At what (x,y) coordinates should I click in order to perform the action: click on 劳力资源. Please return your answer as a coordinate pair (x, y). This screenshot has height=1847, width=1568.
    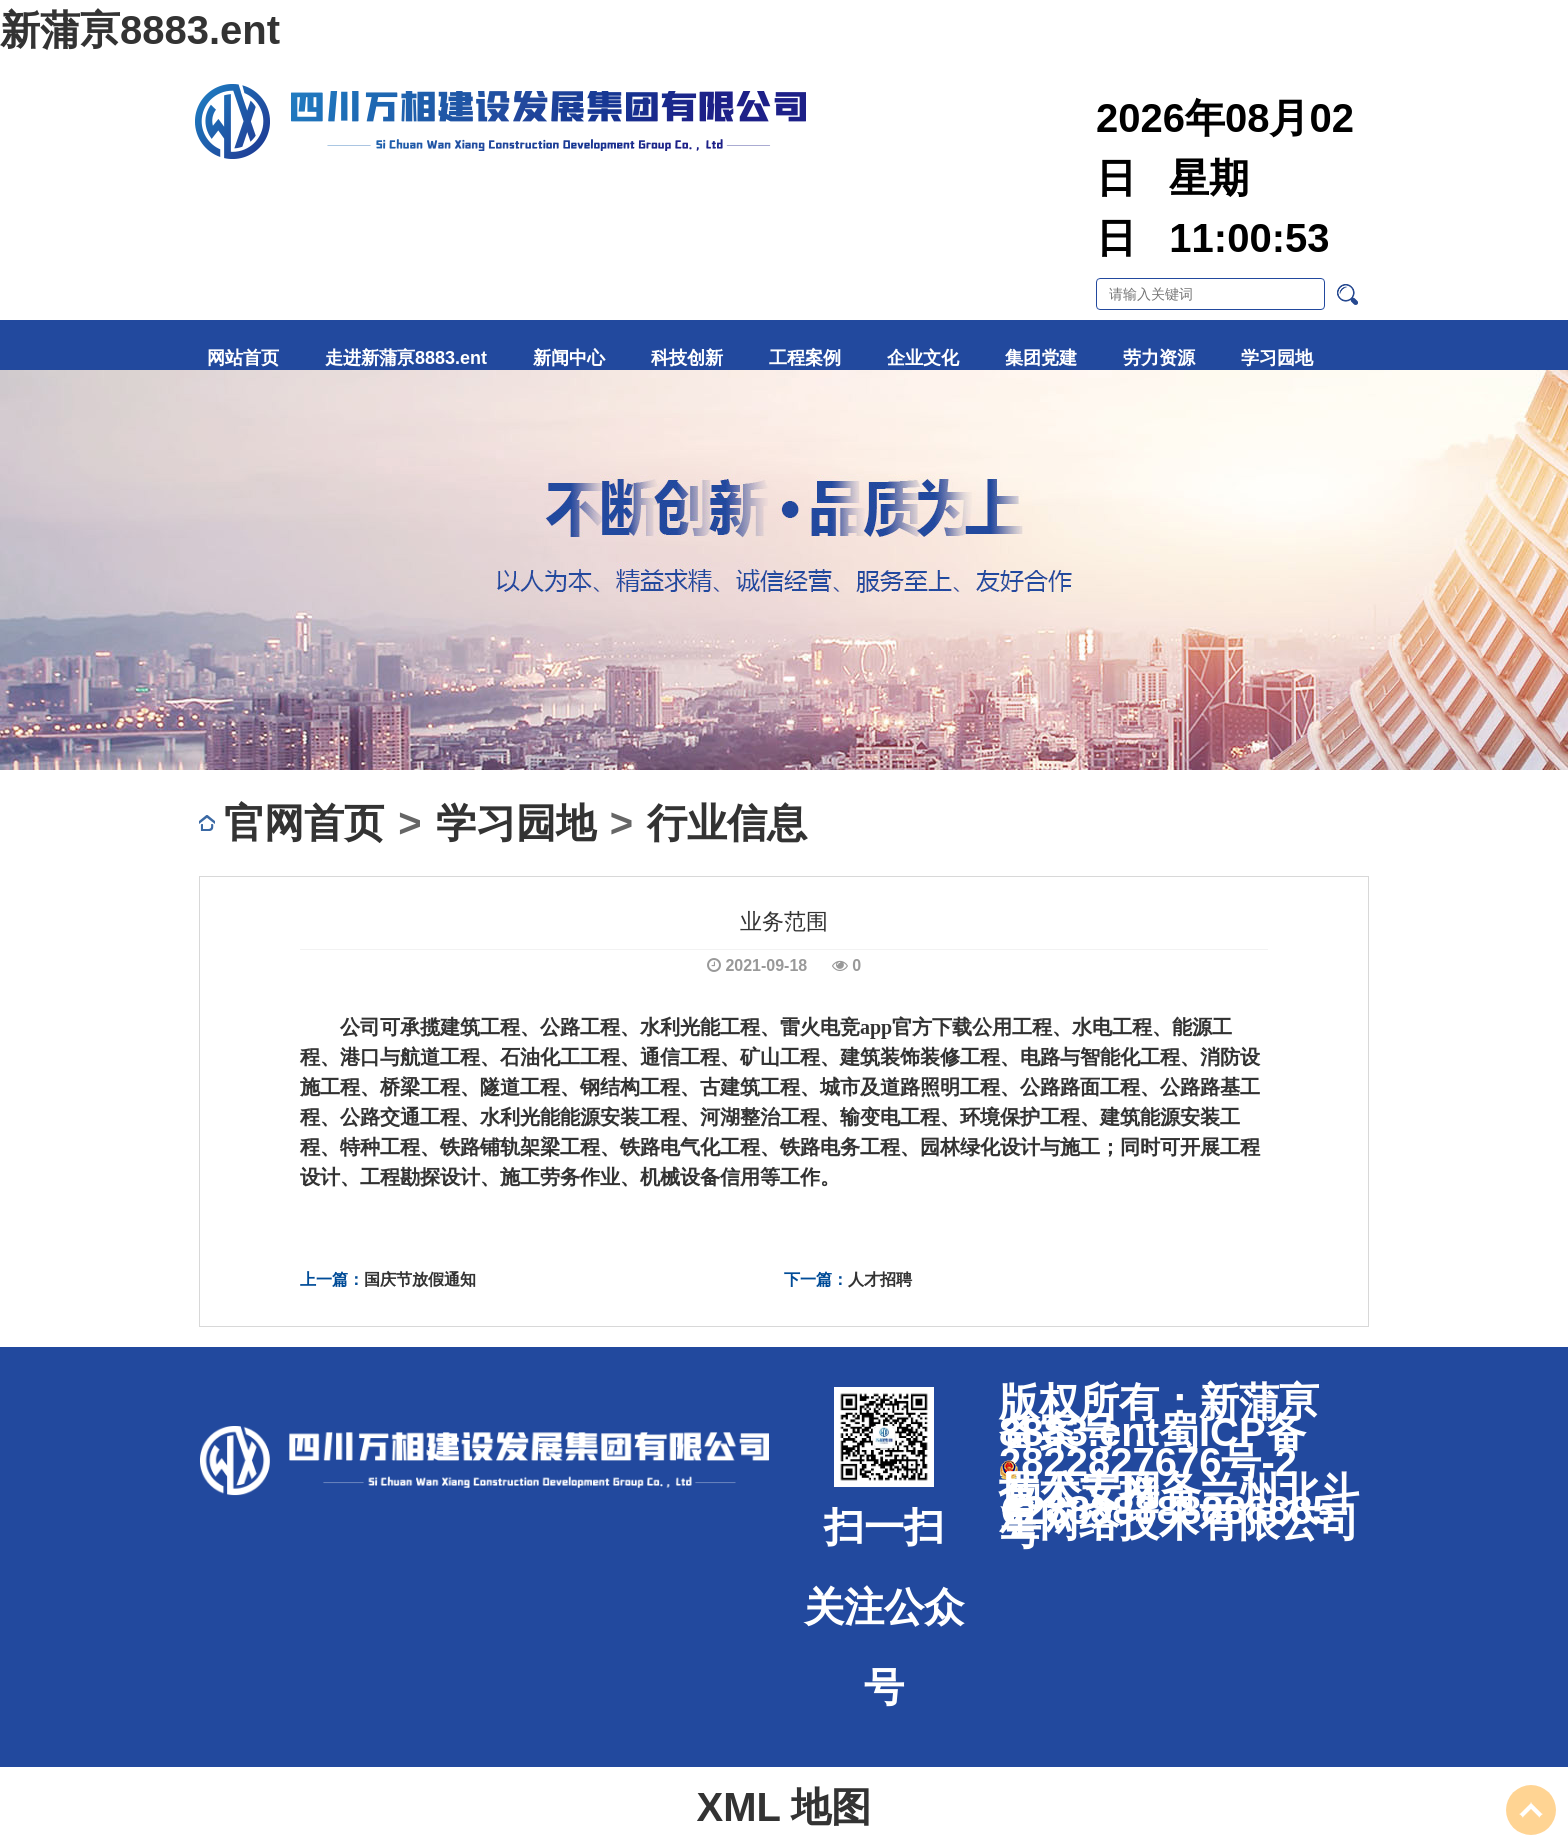
    Looking at the image, I should click on (1159, 358).